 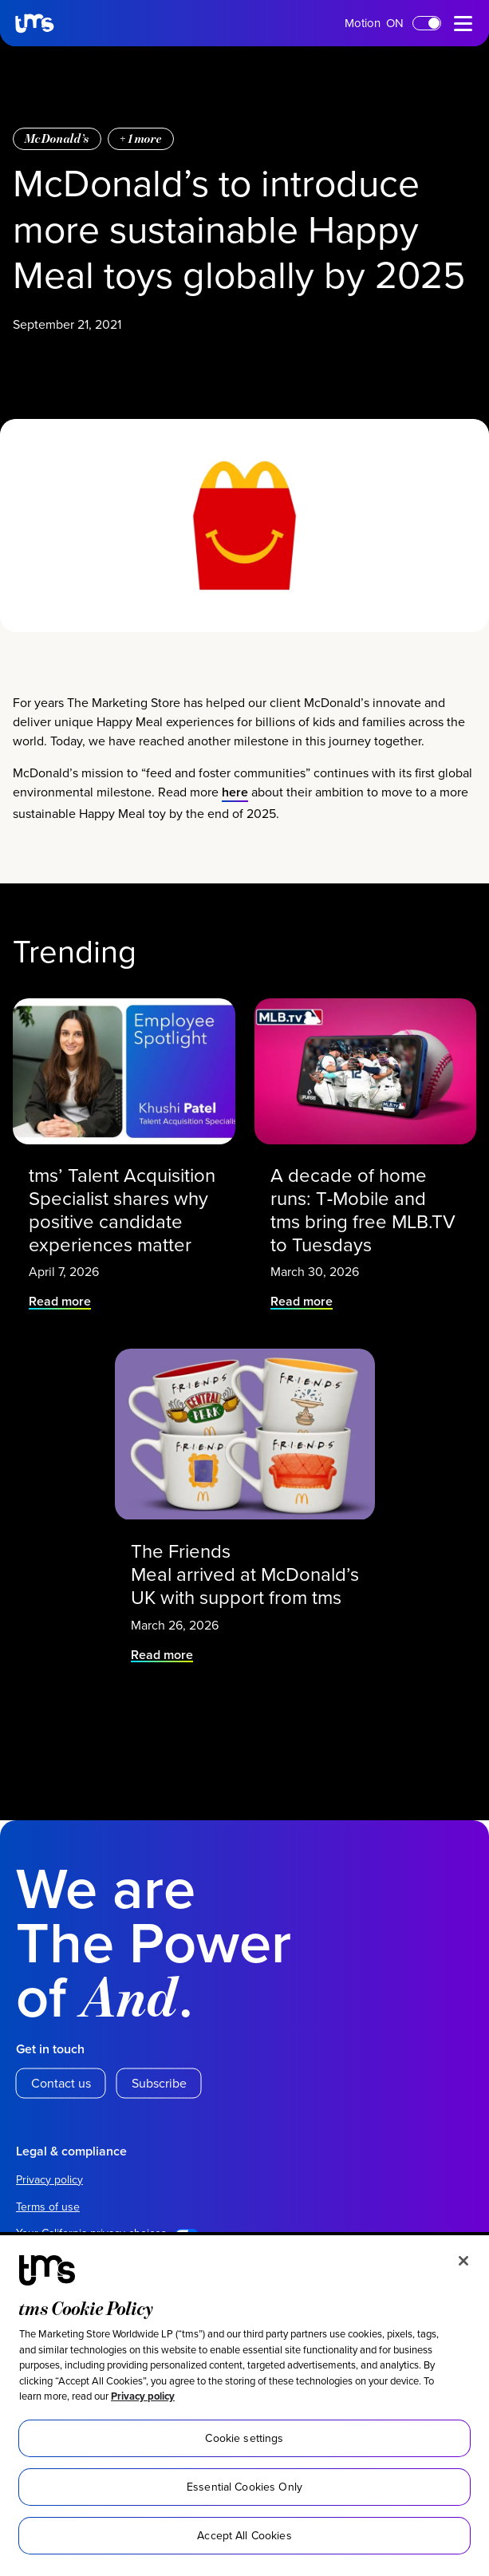 I want to click on + more, so click(x=141, y=894).